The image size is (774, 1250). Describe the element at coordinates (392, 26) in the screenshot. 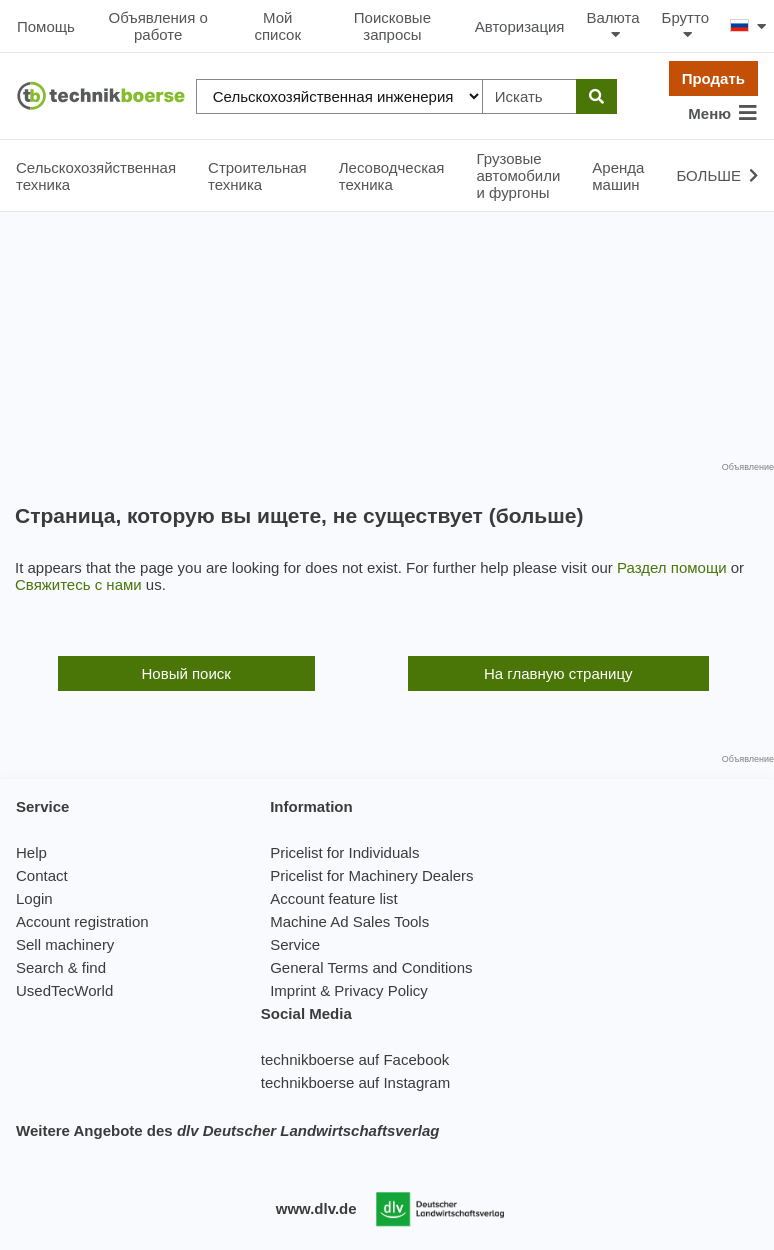

I see `Поисковые запросы` at that location.